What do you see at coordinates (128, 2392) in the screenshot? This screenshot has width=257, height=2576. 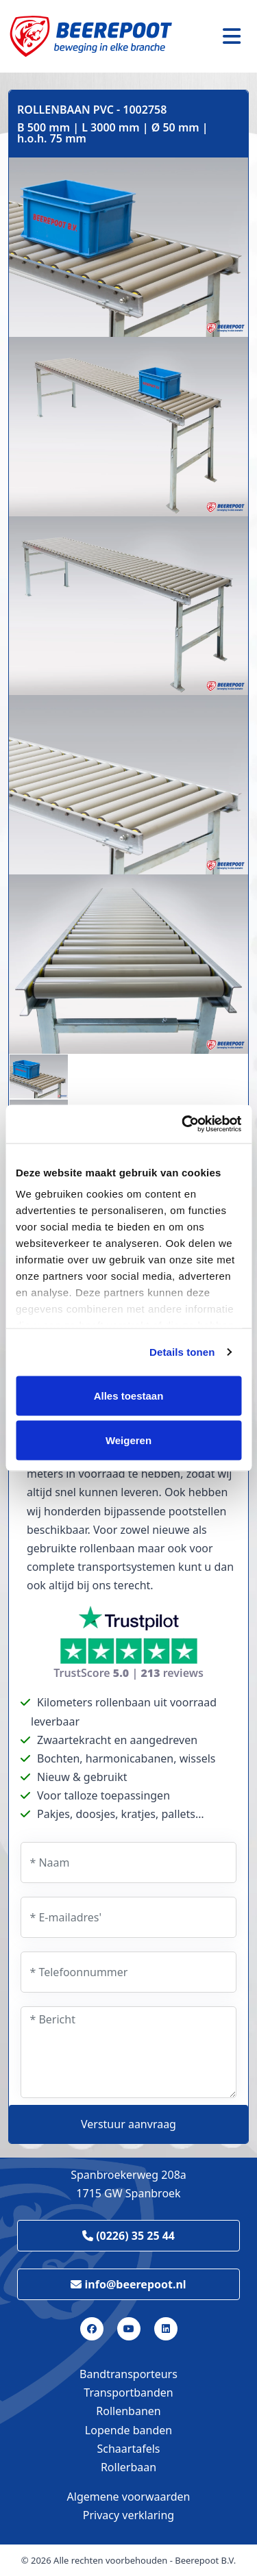 I see `Transportbanden` at bounding box center [128, 2392].